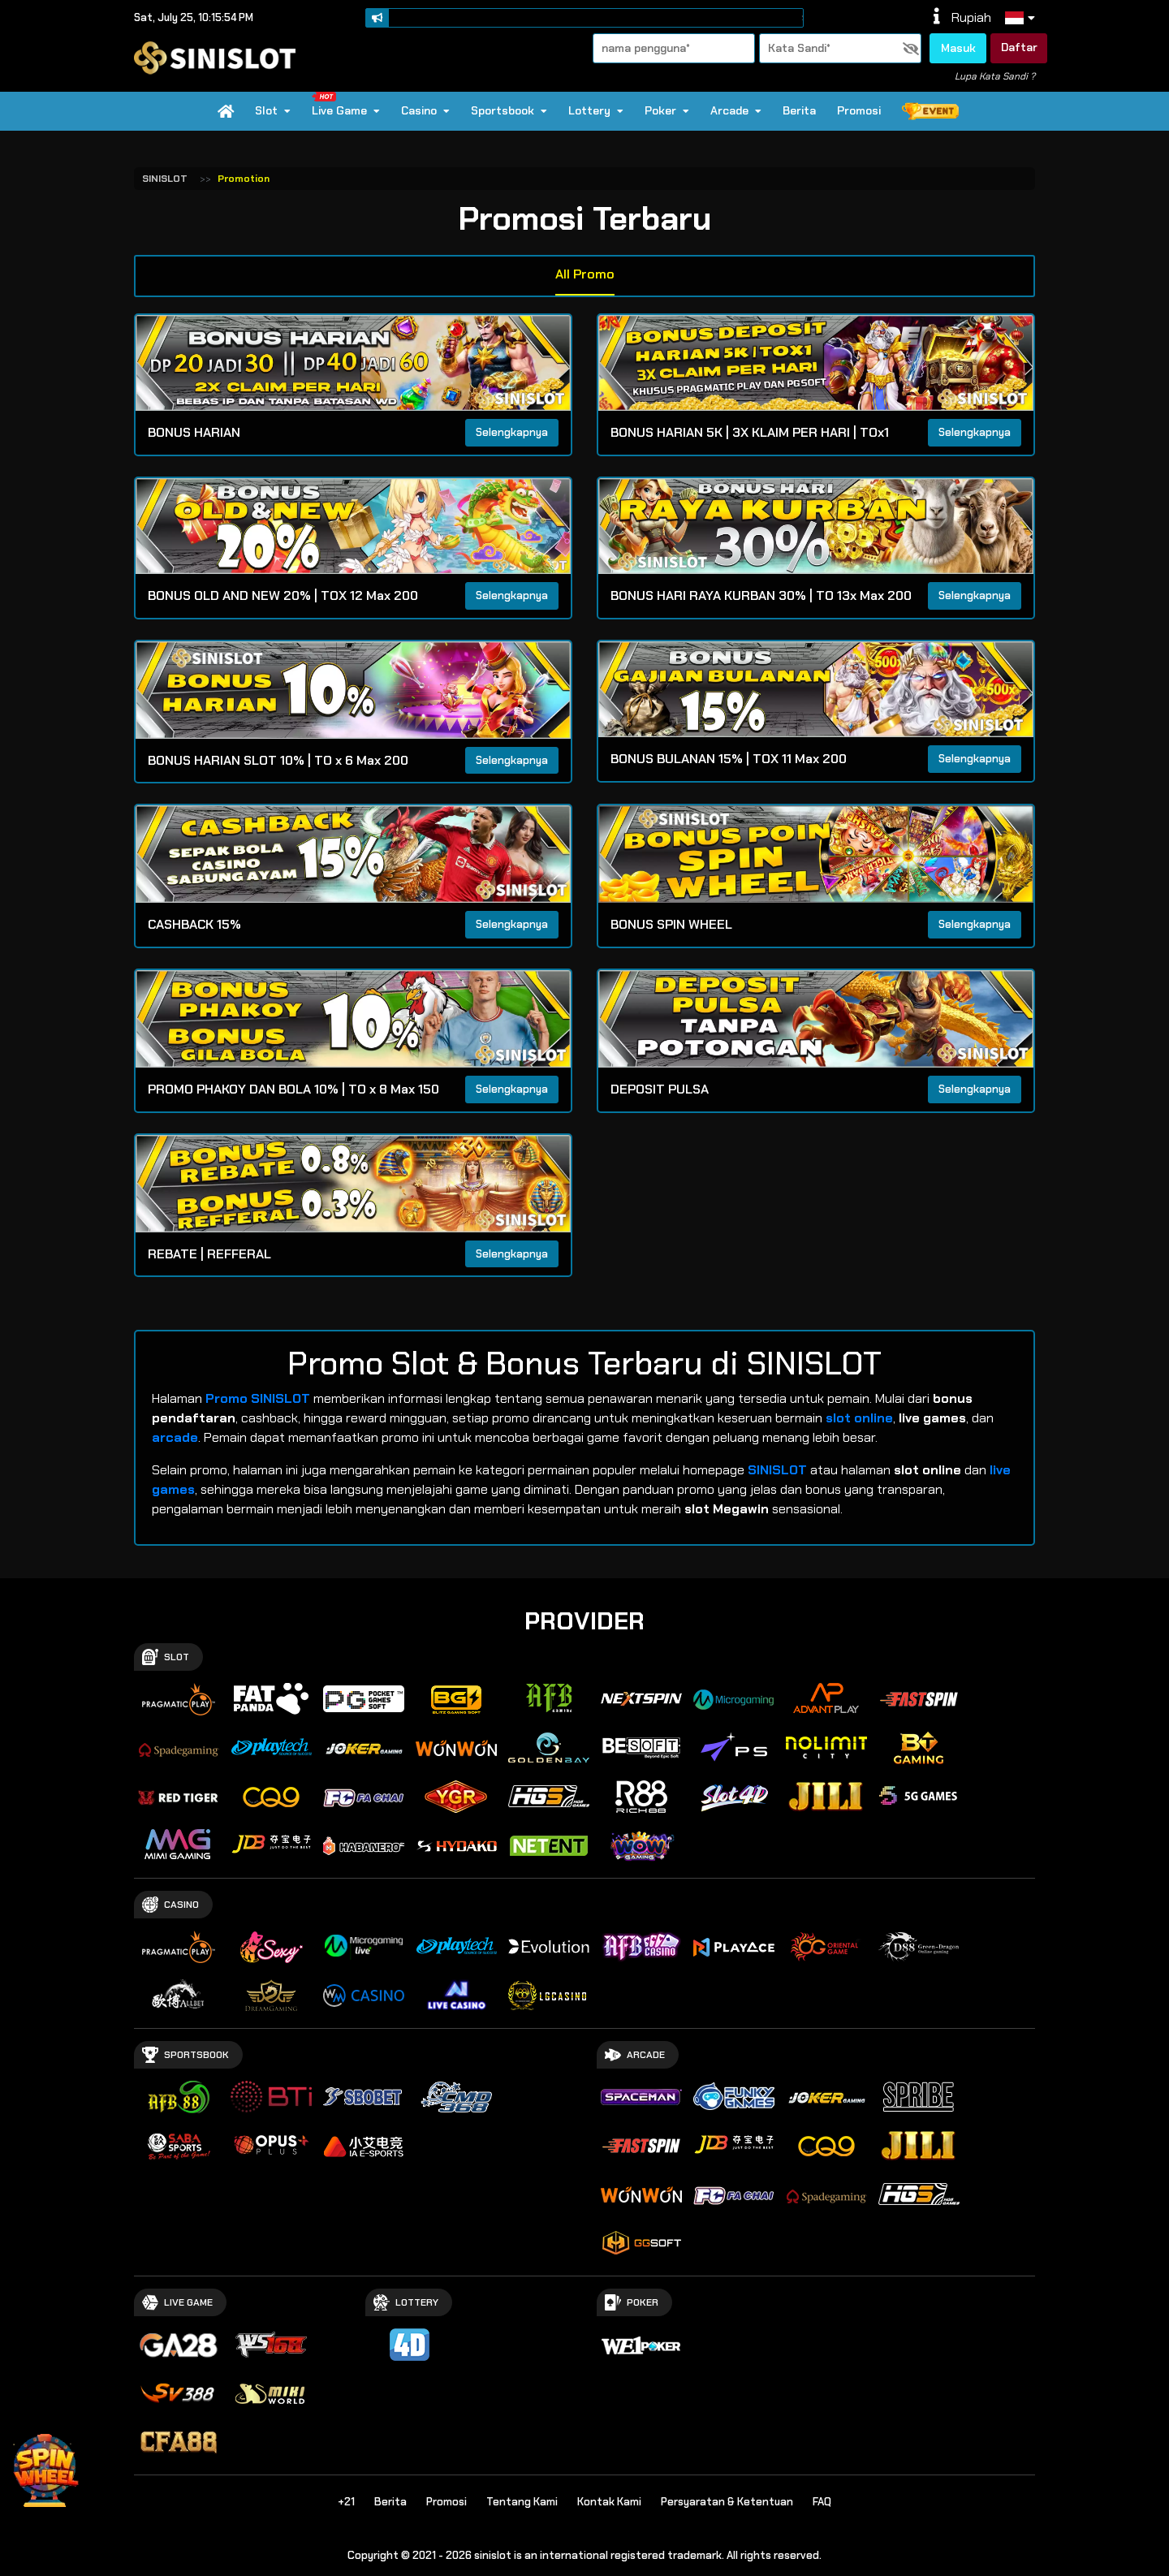  What do you see at coordinates (822, 2502) in the screenshot?
I see `FAQ` at bounding box center [822, 2502].